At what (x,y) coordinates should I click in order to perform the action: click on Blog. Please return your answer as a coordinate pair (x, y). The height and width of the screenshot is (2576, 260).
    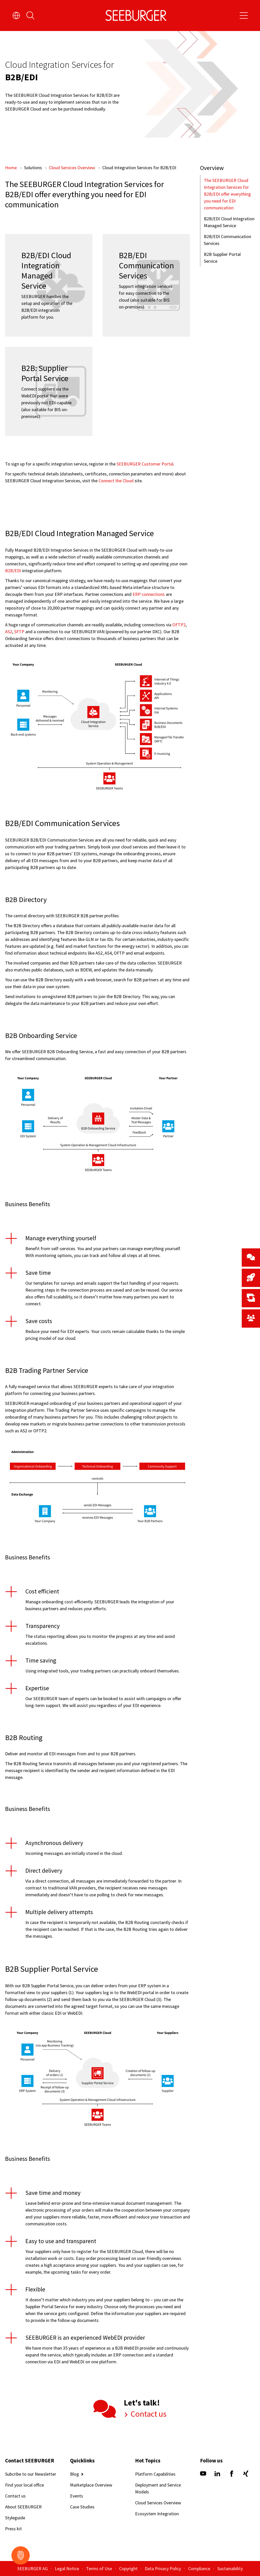
    Looking at the image, I should click on (74, 2474).